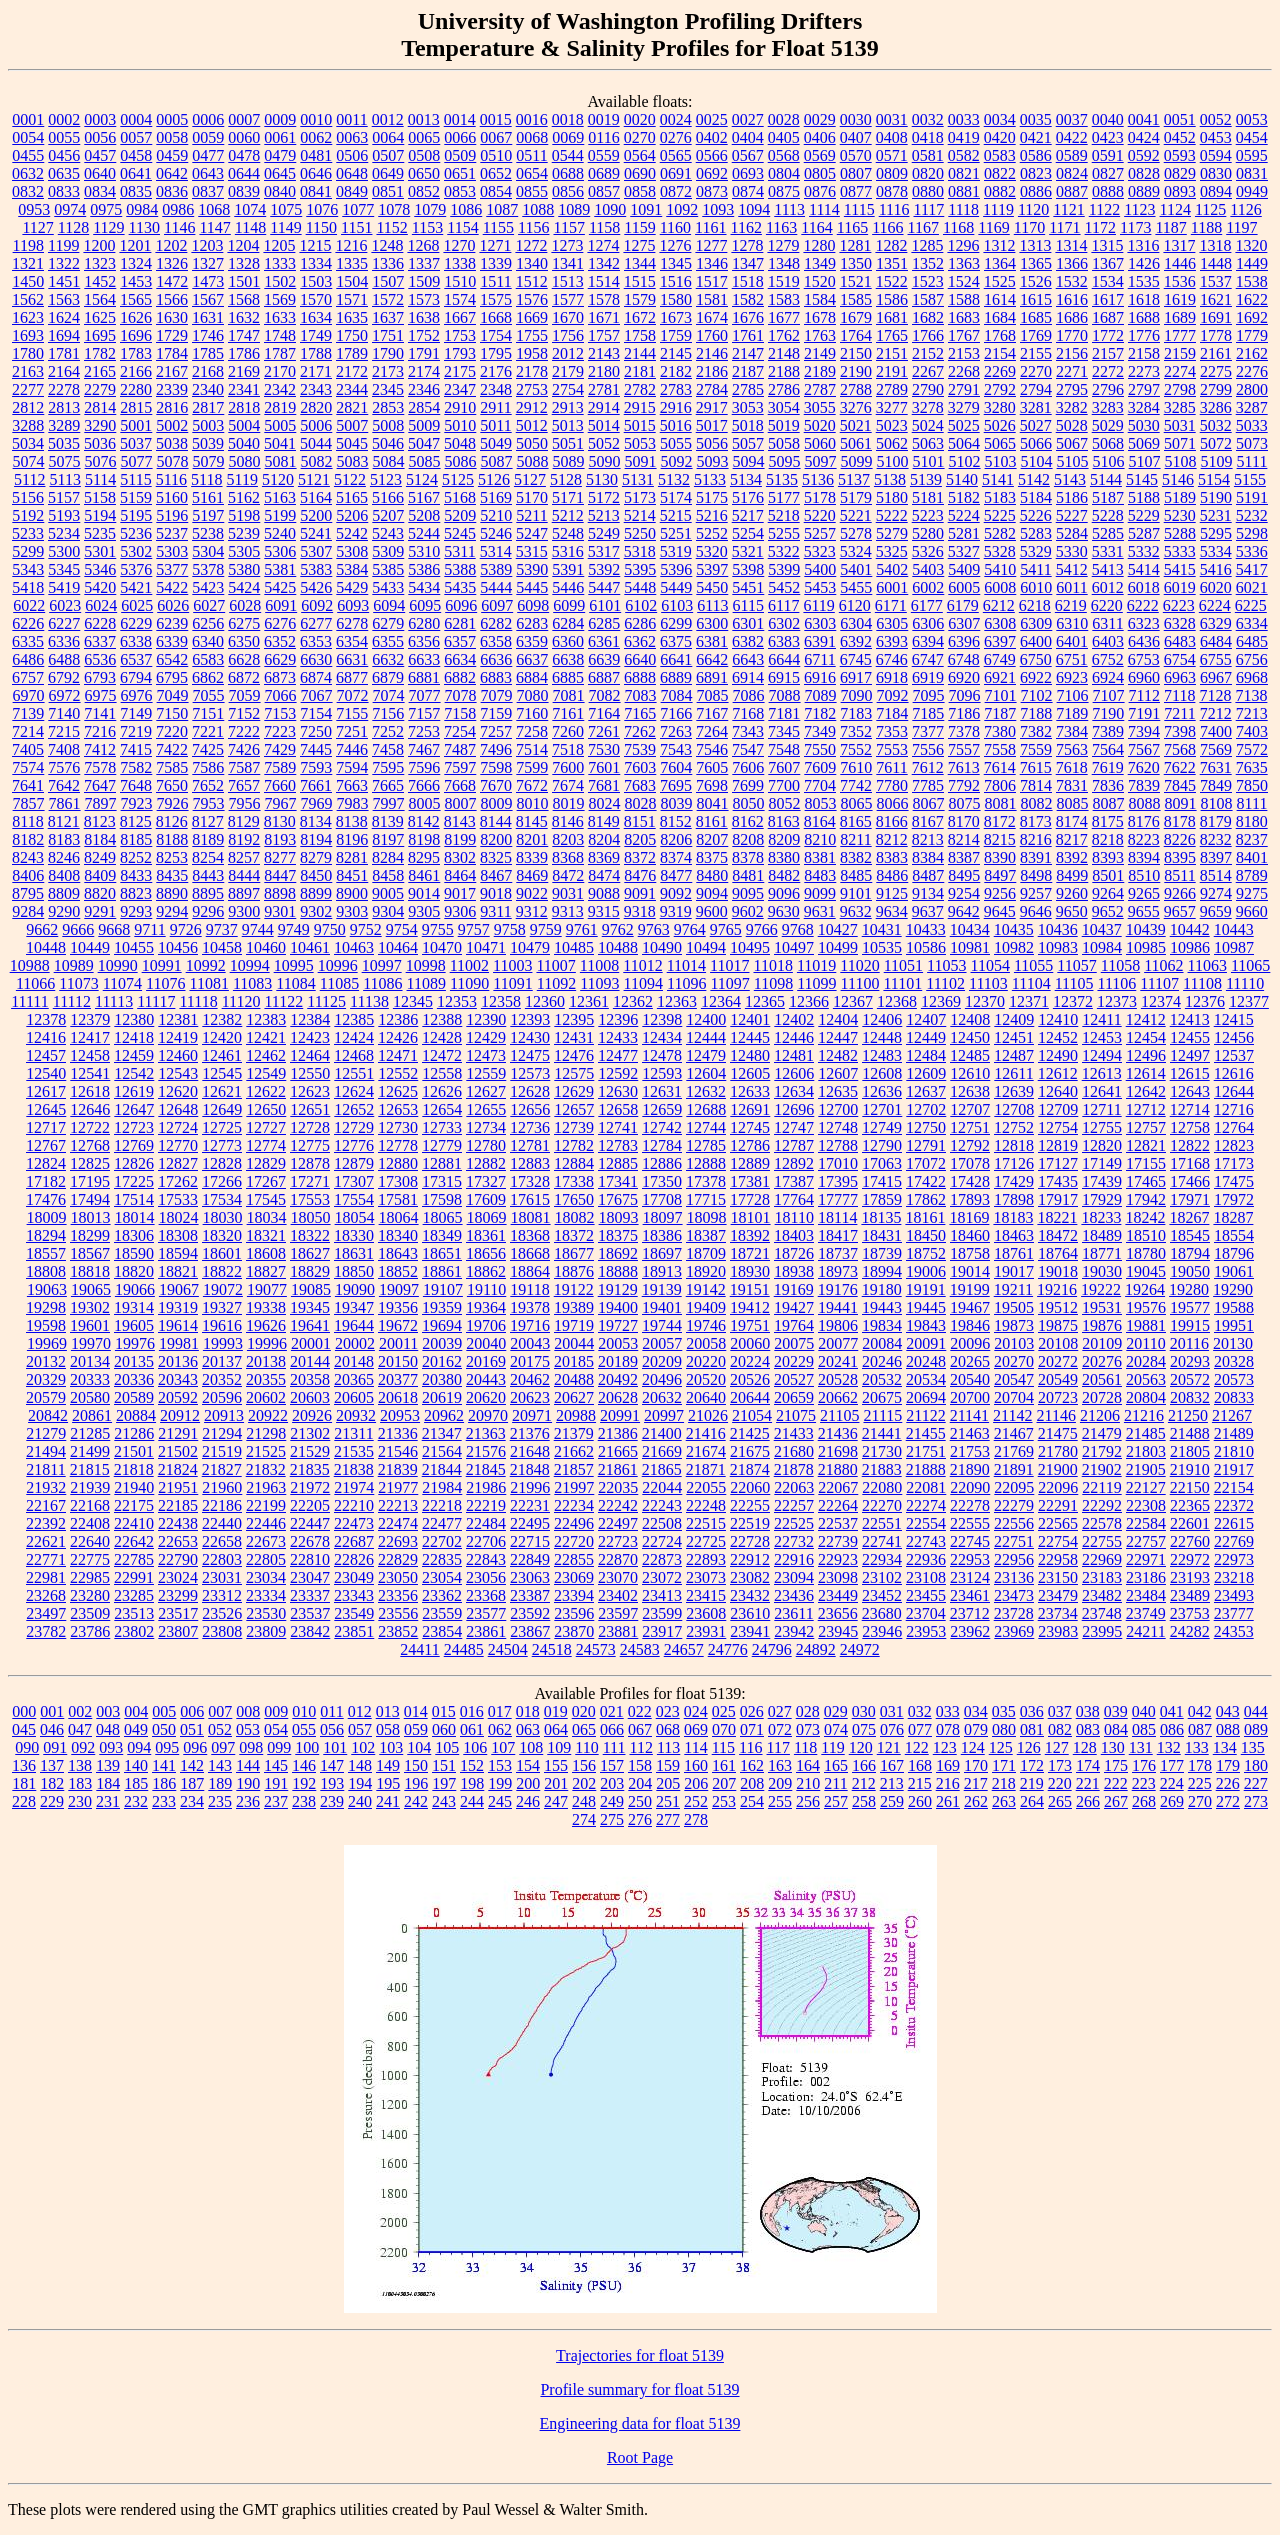 This screenshot has width=1280, height=2535. What do you see at coordinates (1252, 587) in the screenshot?
I see `6021` at bounding box center [1252, 587].